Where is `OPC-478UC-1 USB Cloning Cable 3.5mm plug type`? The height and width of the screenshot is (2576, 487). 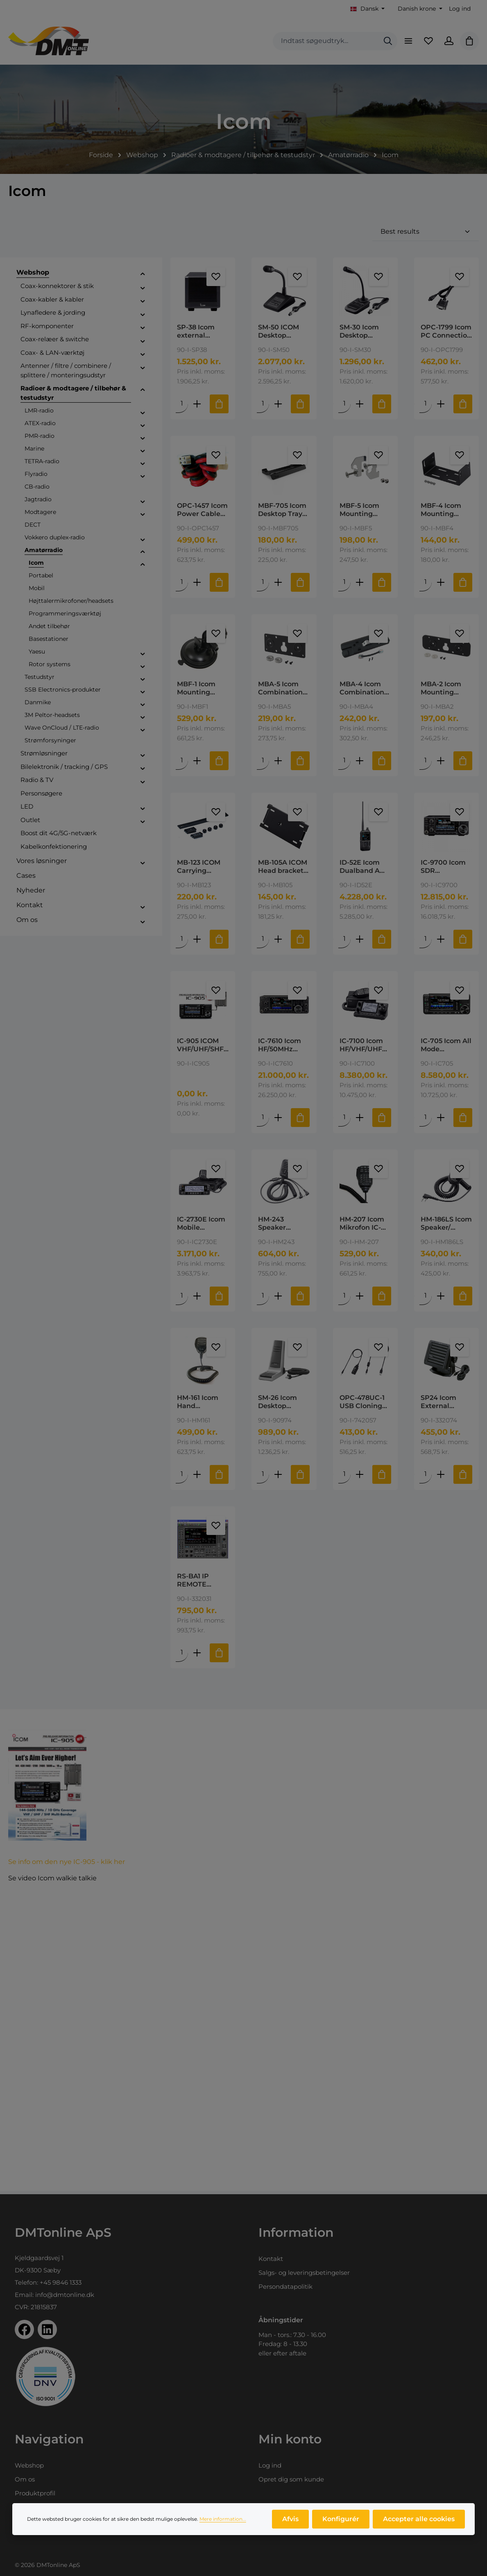 OPC-478UC-1 USB Cloning Cable 3.5mm plug type is located at coordinates (362, 1404).